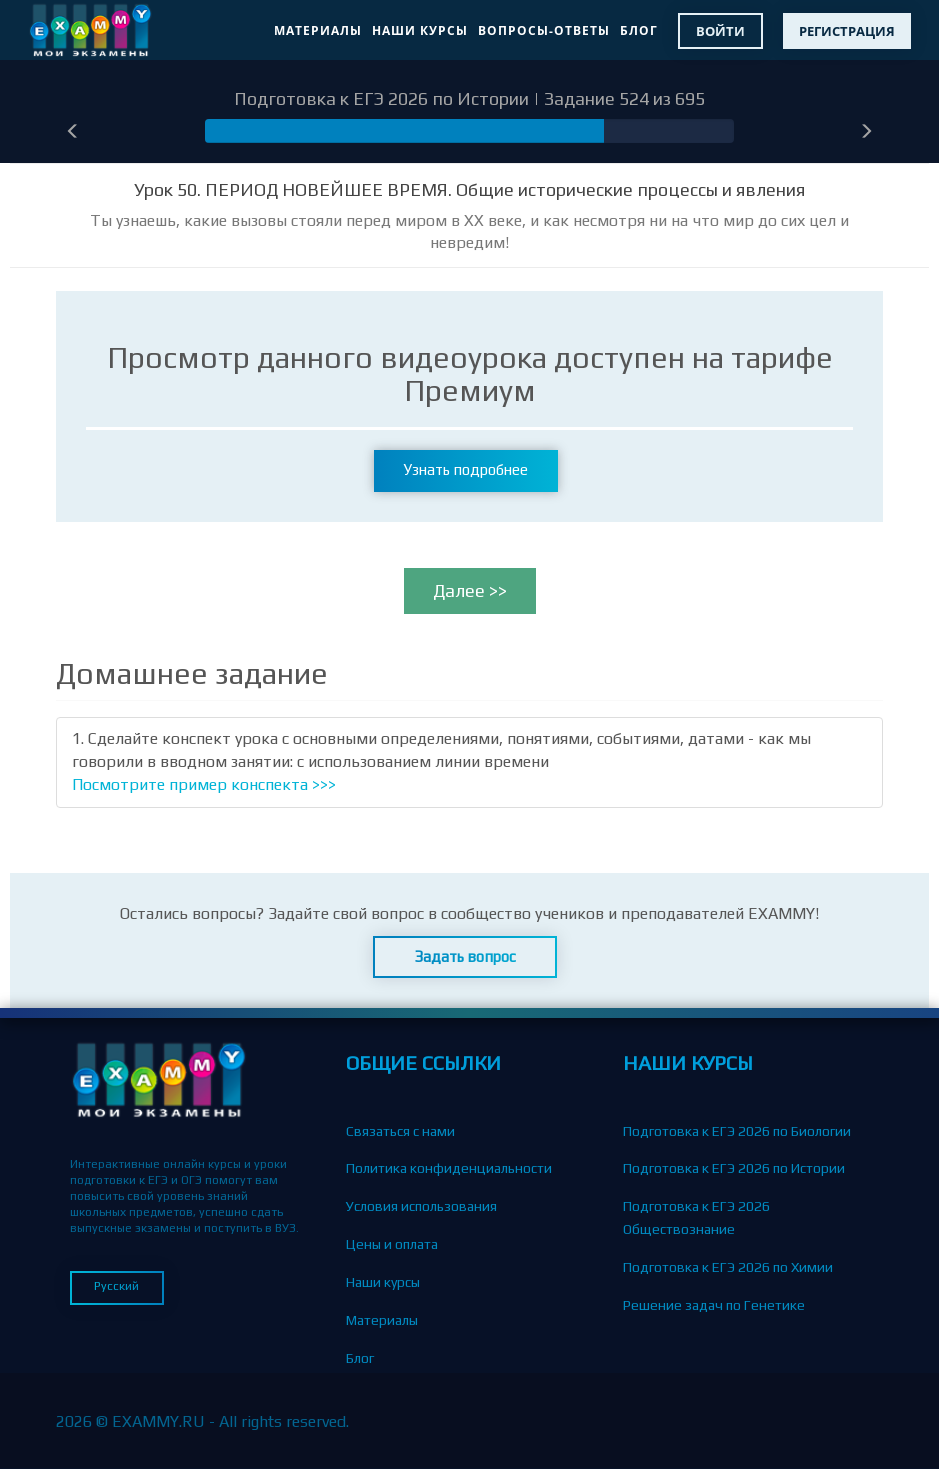 The image size is (939, 1469). I want to click on Партнерская программа, so click(423, 1433).